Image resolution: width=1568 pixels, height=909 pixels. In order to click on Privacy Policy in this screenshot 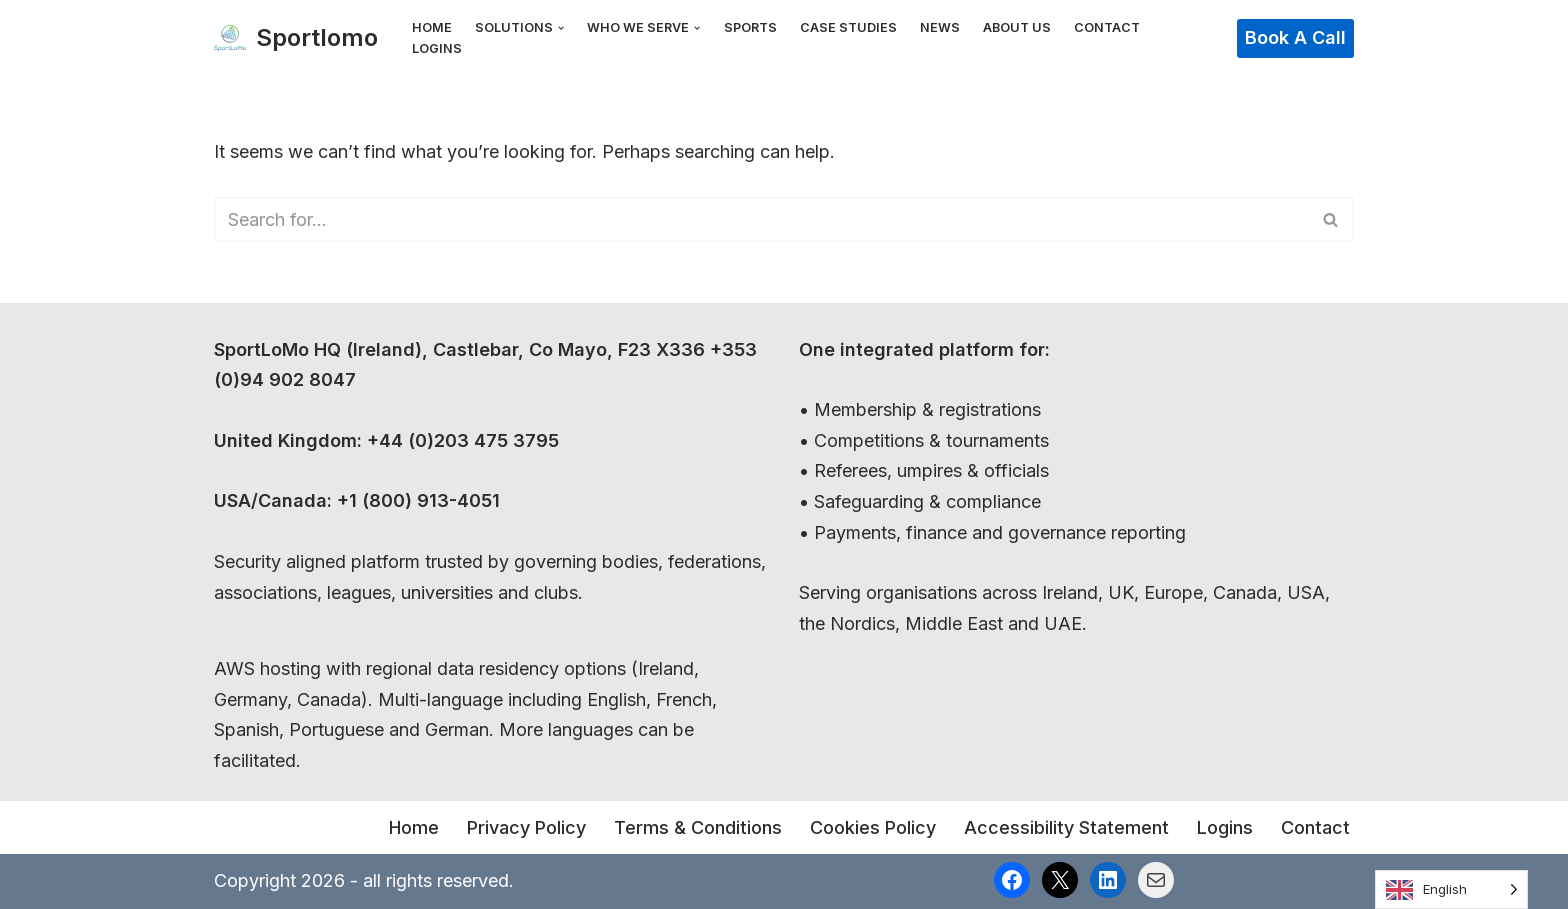, I will do `click(526, 827)`.